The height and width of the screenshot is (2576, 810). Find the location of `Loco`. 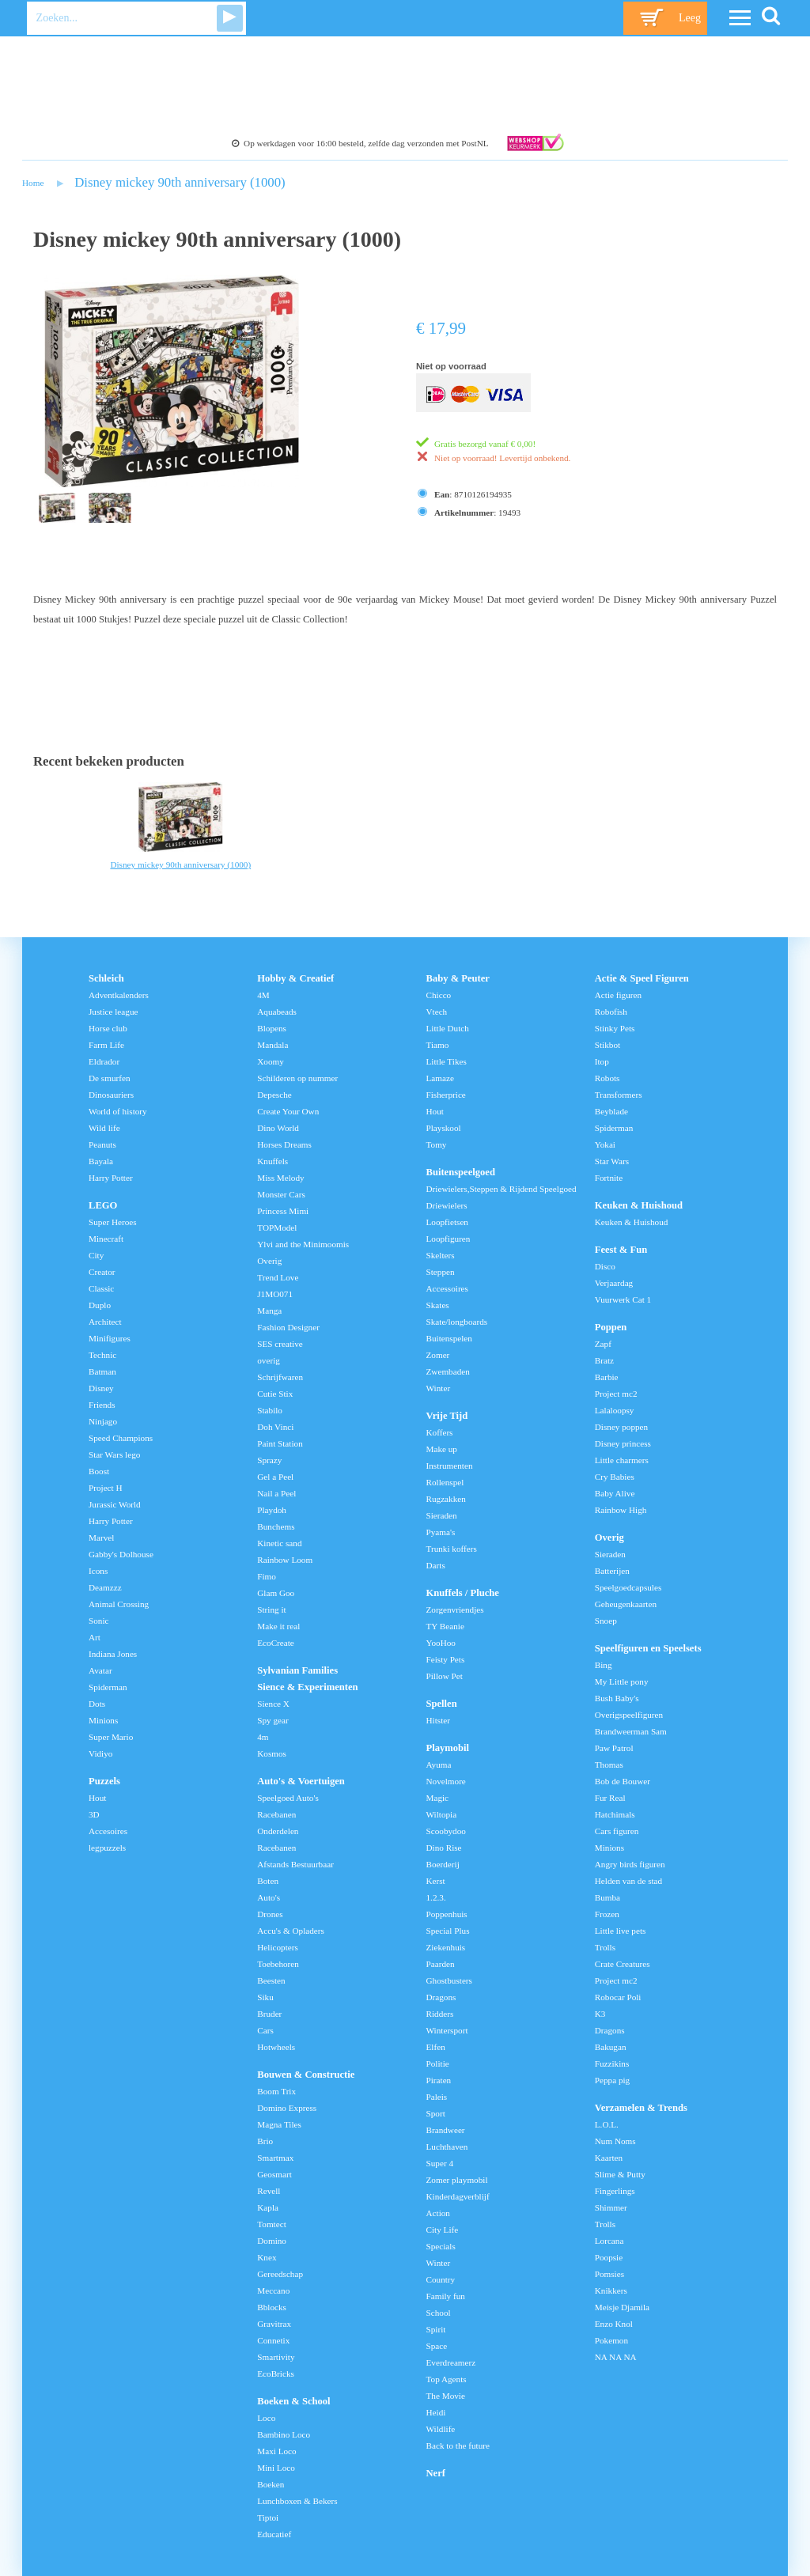

Loco is located at coordinates (266, 2418).